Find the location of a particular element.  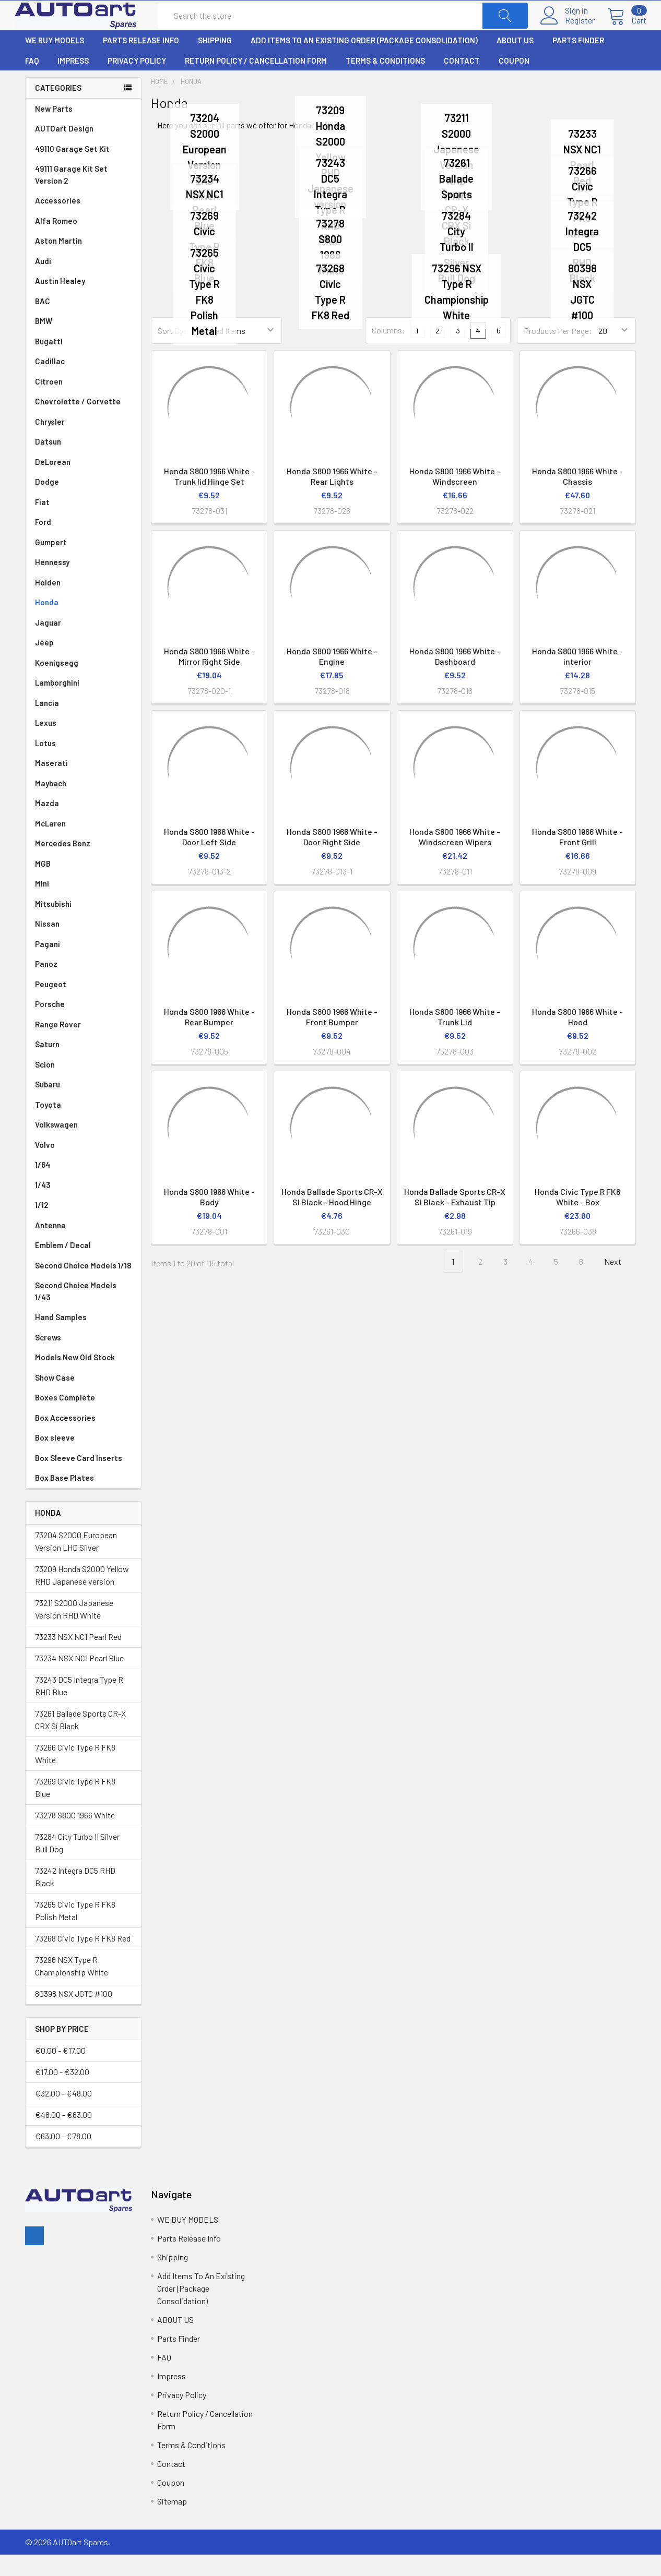

Dodge is located at coordinates (83, 503).